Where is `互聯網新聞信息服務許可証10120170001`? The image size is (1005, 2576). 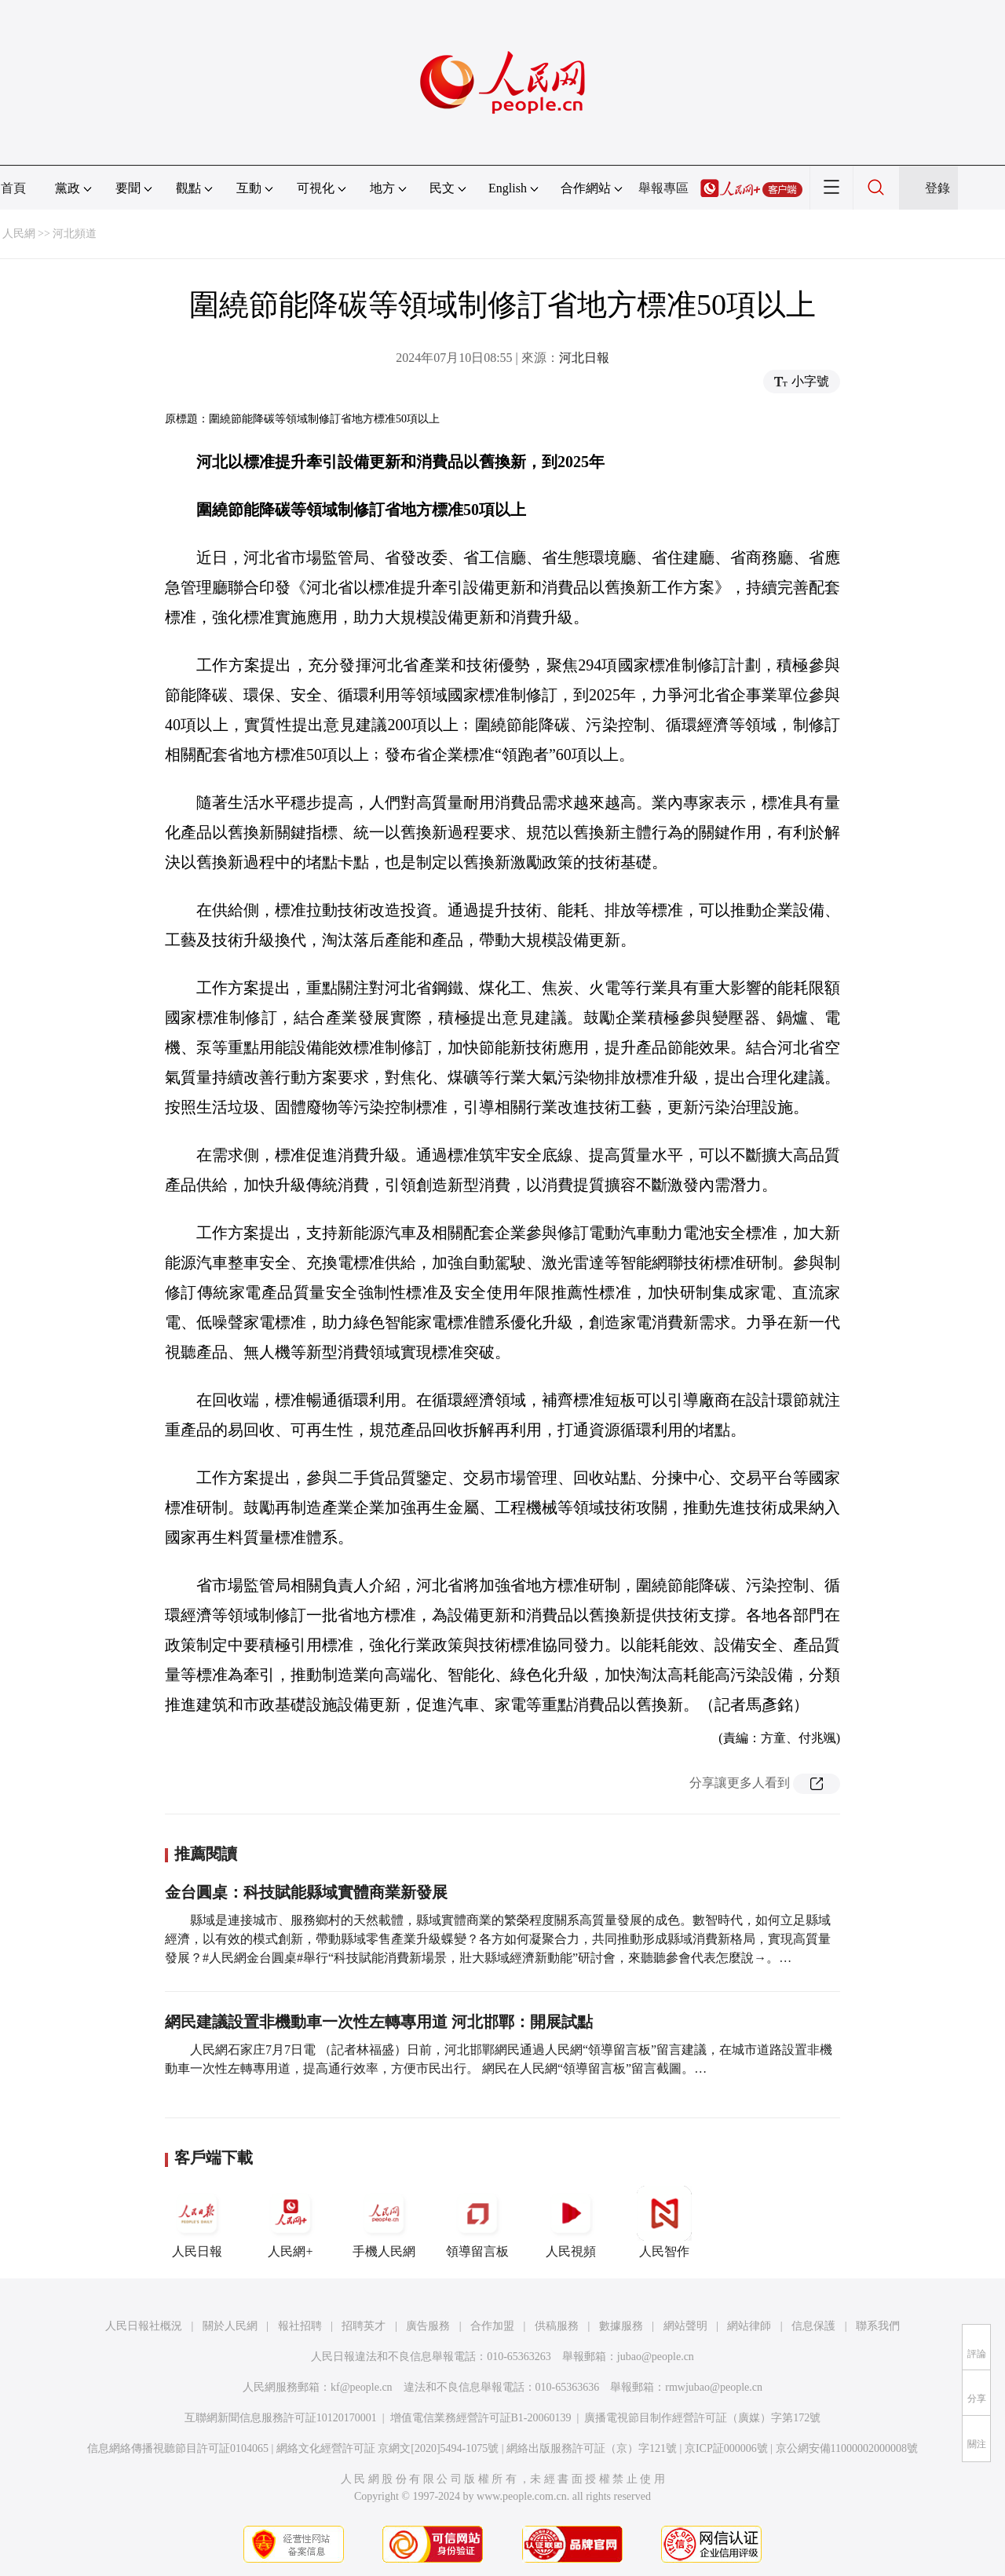
互聯網新聞信息服務許可証10120170001 is located at coordinates (281, 2418).